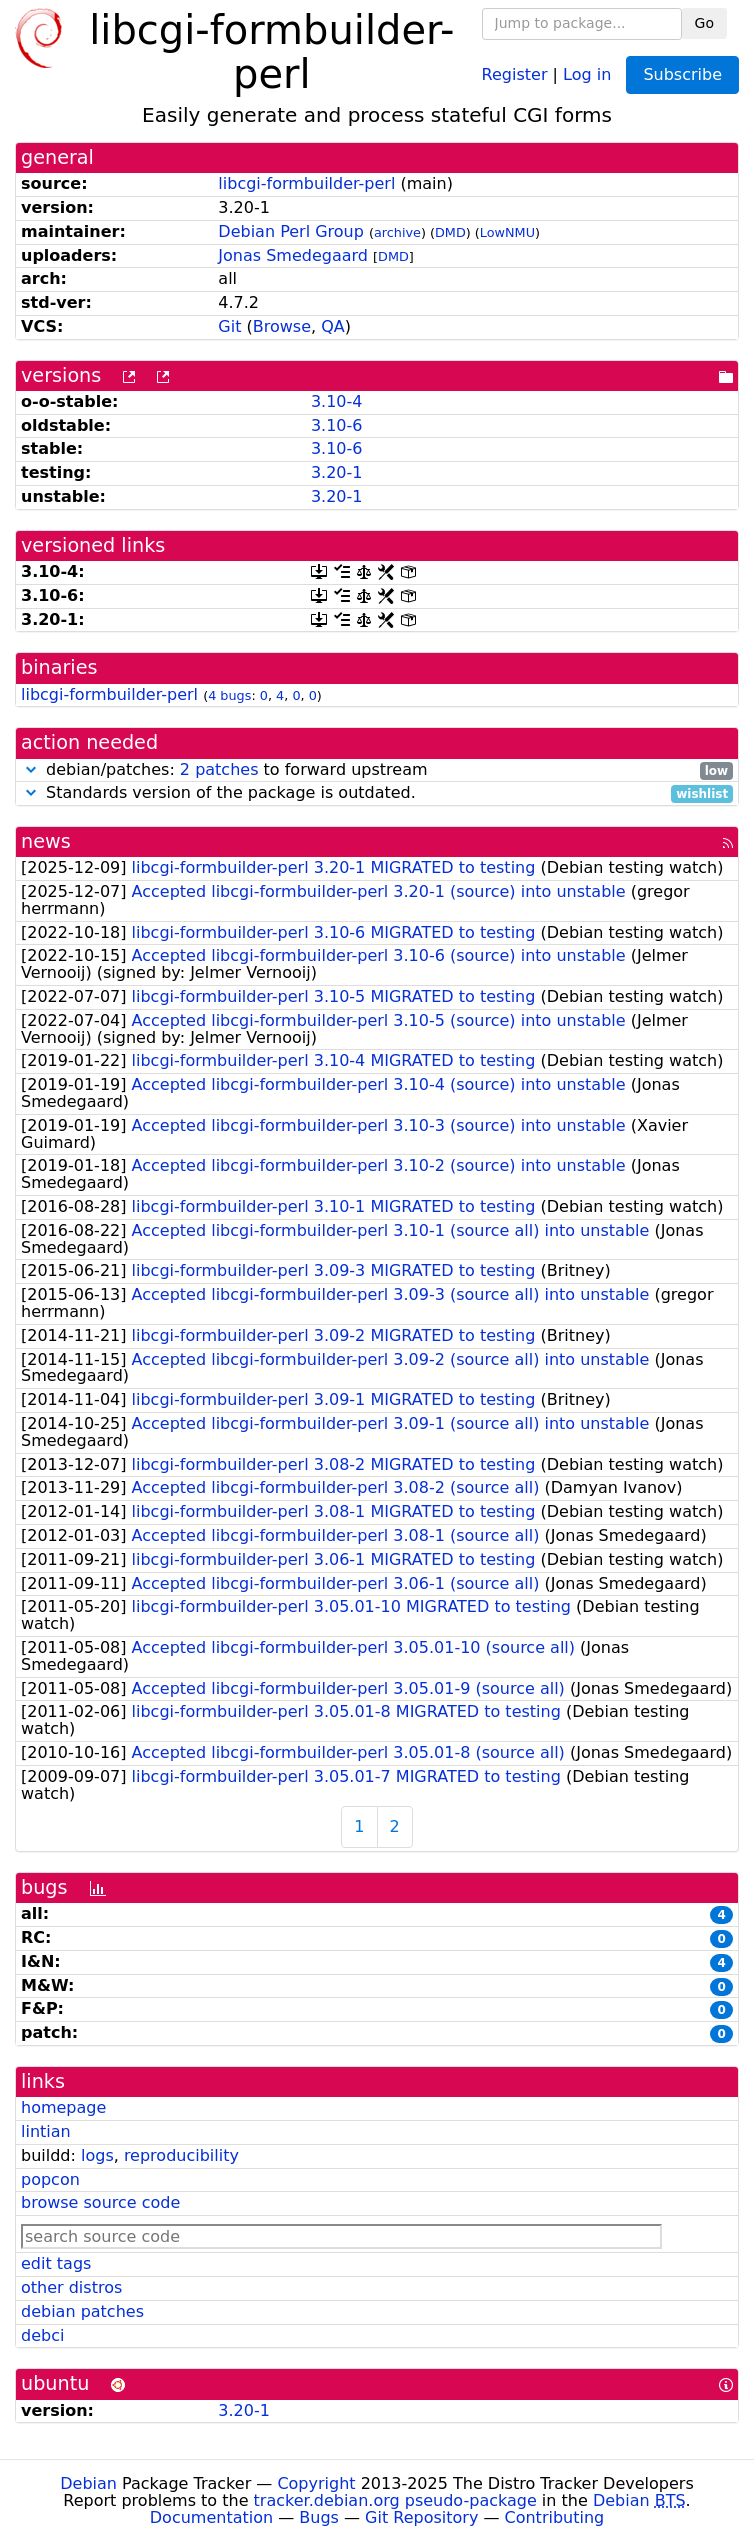 The height and width of the screenshot is (2543, 754). What do you see at coordinates (395, 2500) in the screenshot?
I see `tracker.debian.org pseudo-package` at bounding box center [395, 2500].